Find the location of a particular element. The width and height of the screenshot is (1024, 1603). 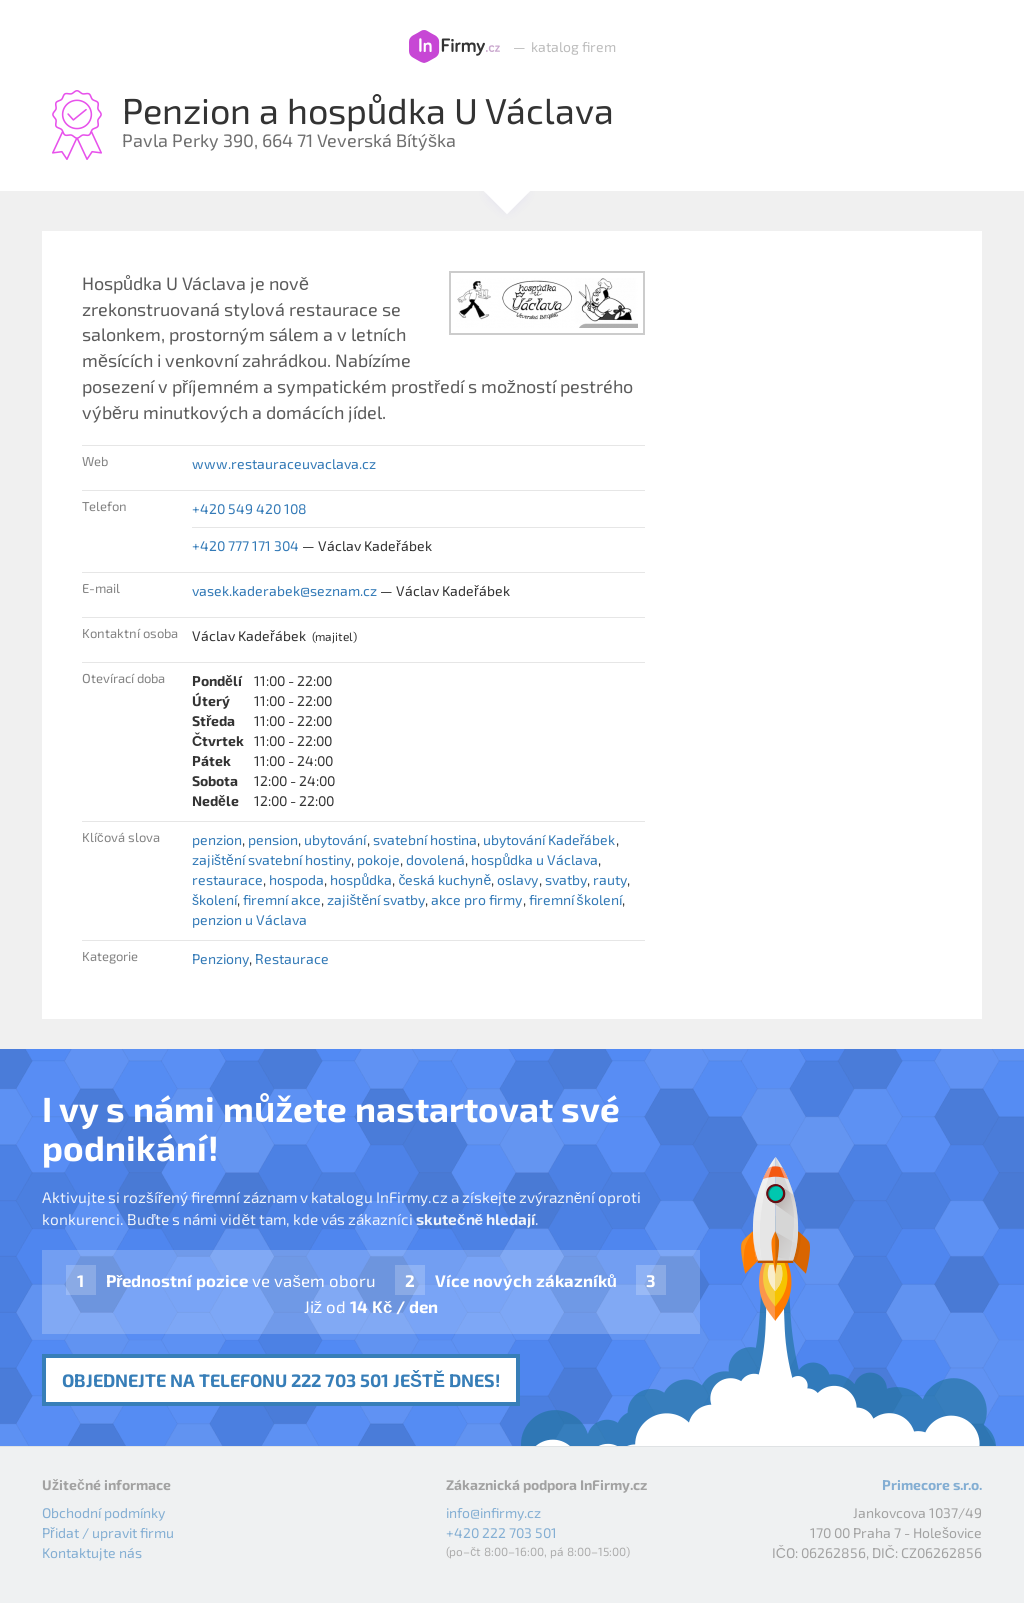

dovolená is located at coordinates (435, 859).